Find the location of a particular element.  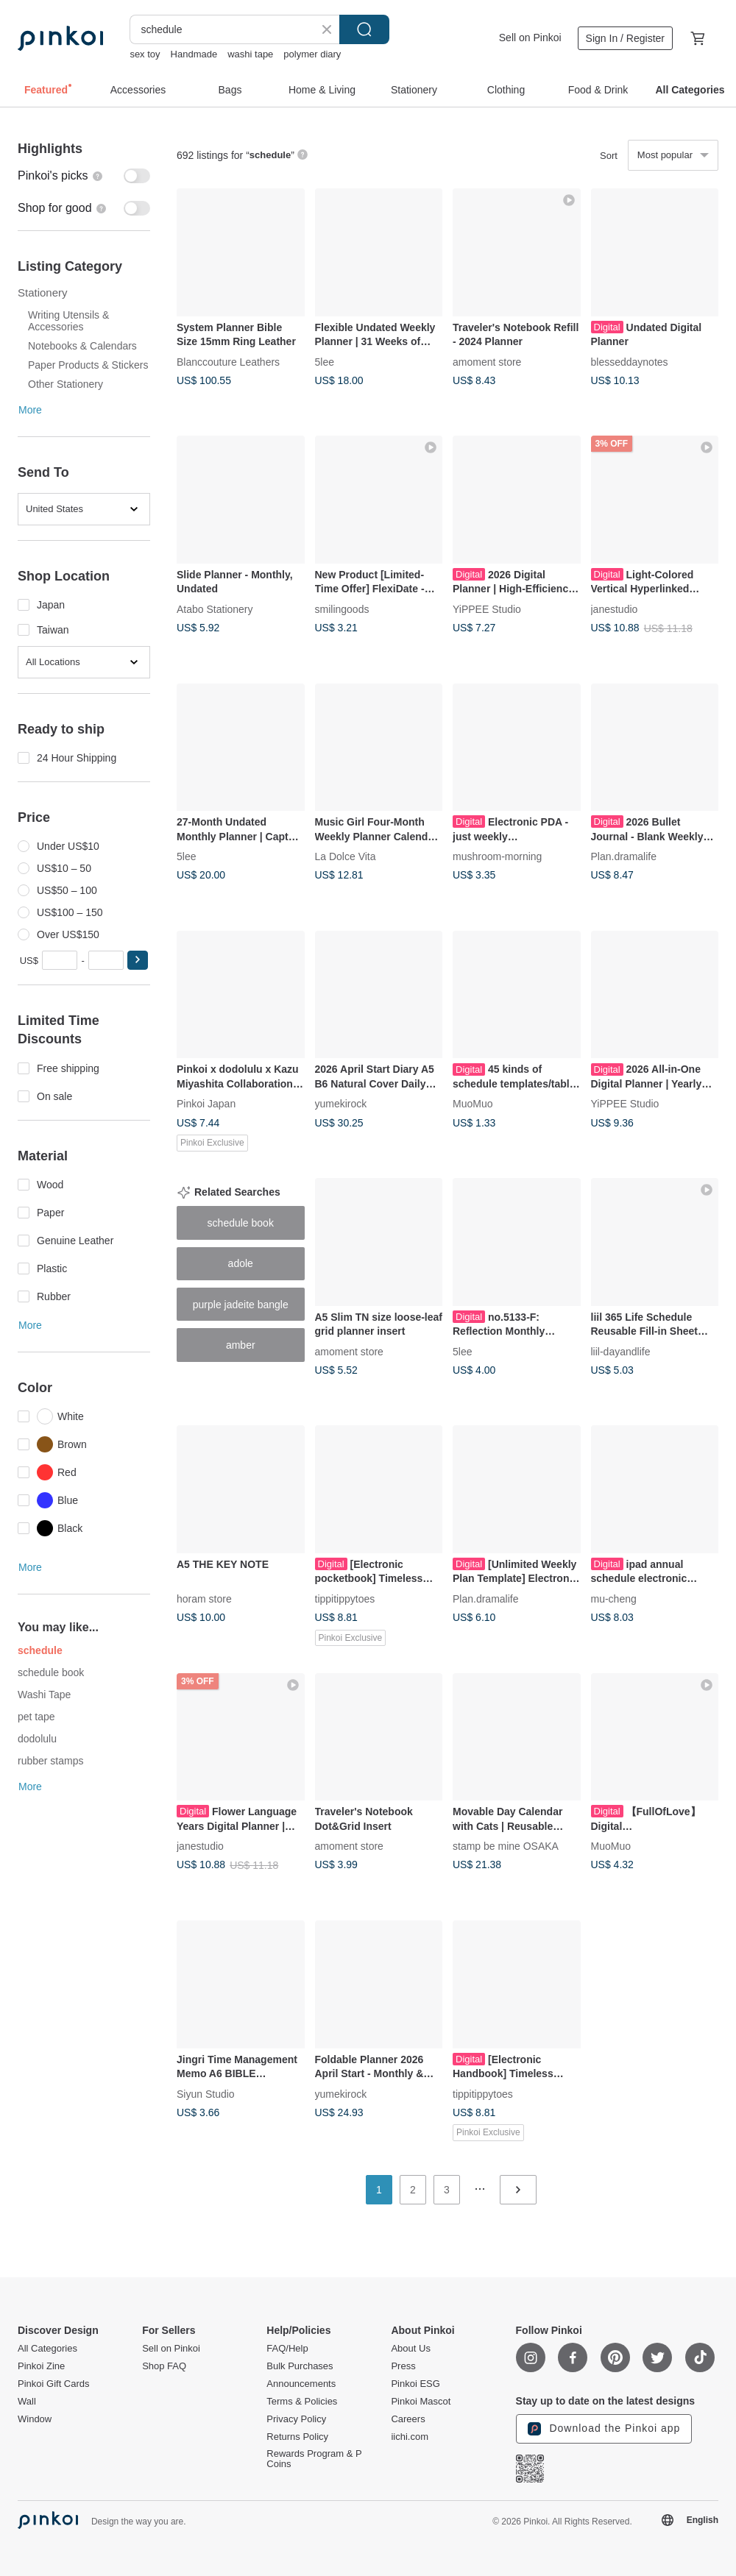

Terms & Policies is located at coordinates (301, 2401).